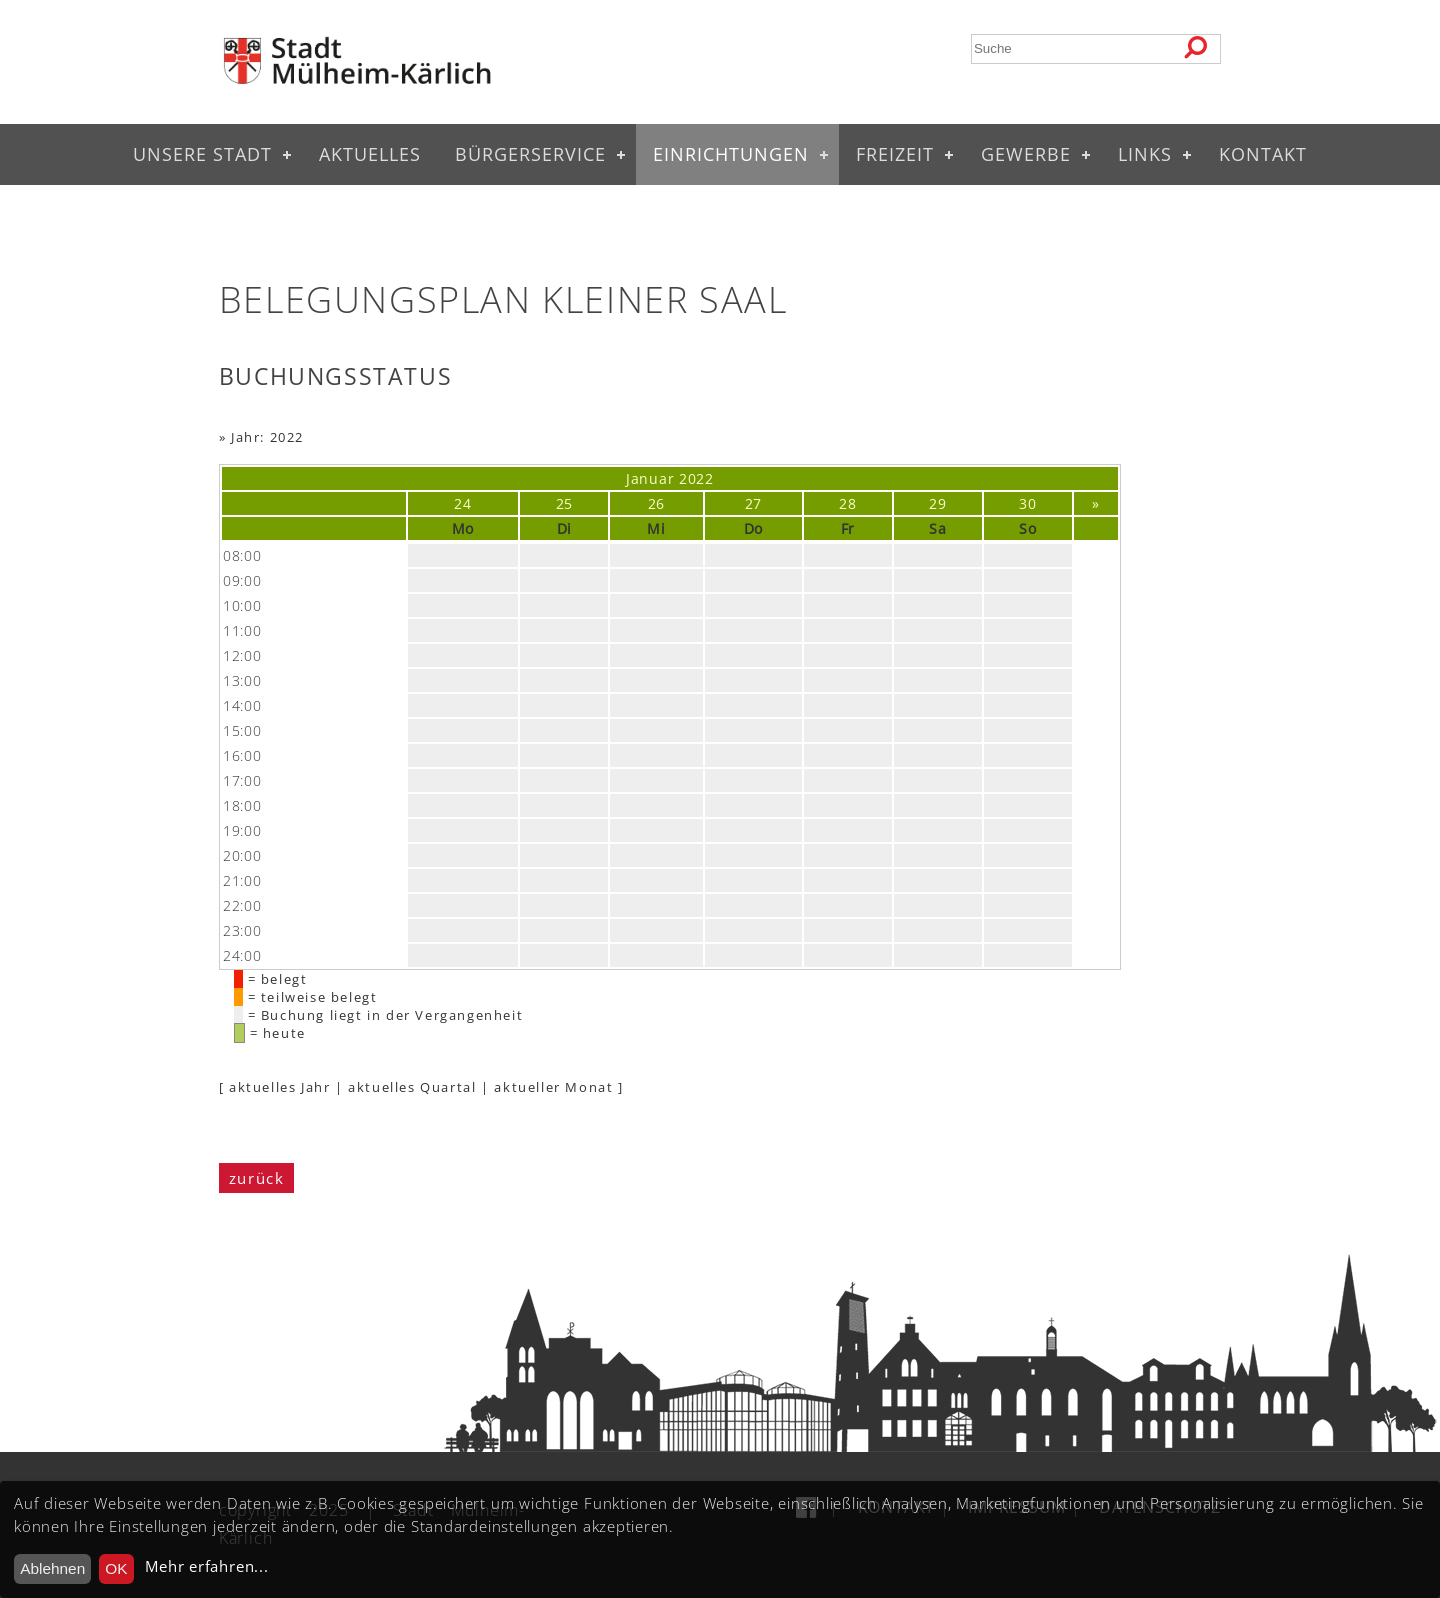  Describe the element at coordinates (553, 1087) in the screenshot. I see `aktueller Monat` at that location.